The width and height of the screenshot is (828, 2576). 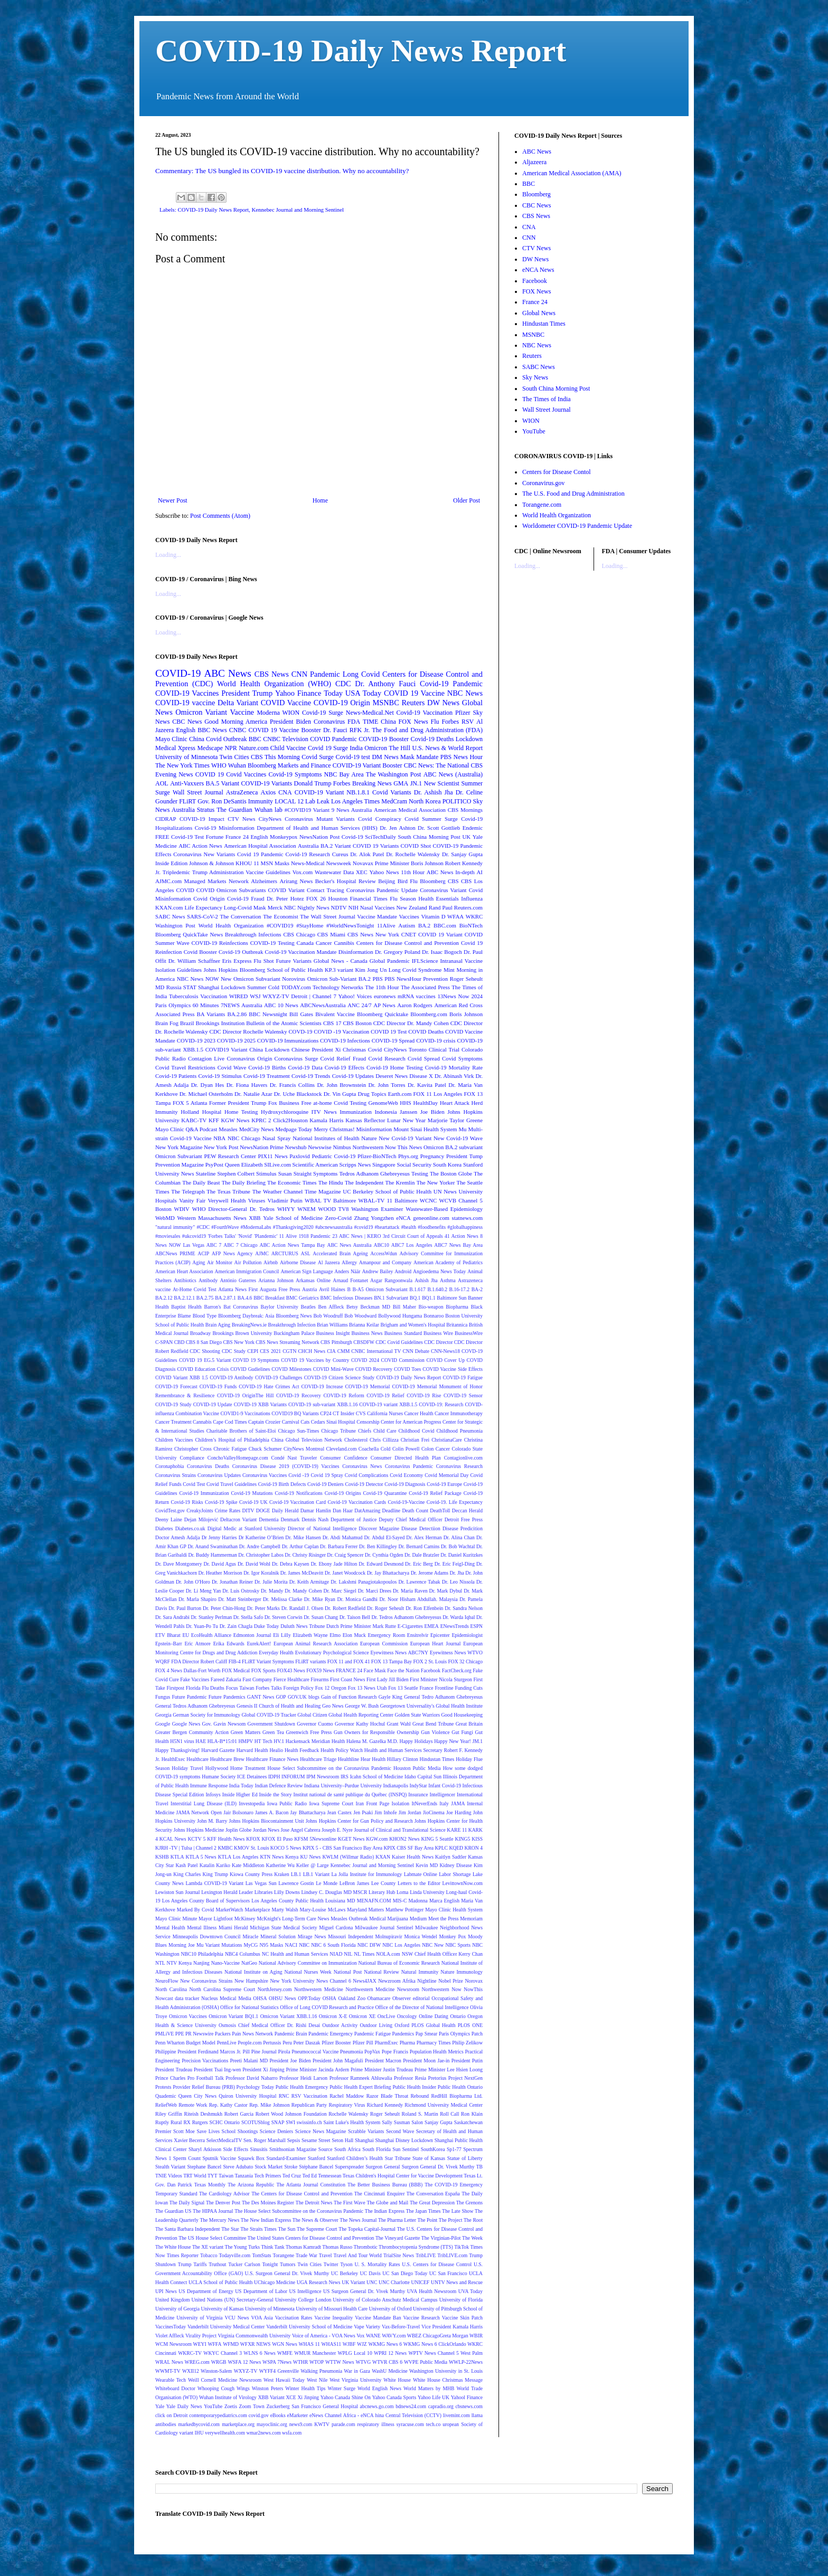 What do you see at coordinates (256, 1129) in the screenshot?
I see `MedCity News` at bounding box center [256, 1129].